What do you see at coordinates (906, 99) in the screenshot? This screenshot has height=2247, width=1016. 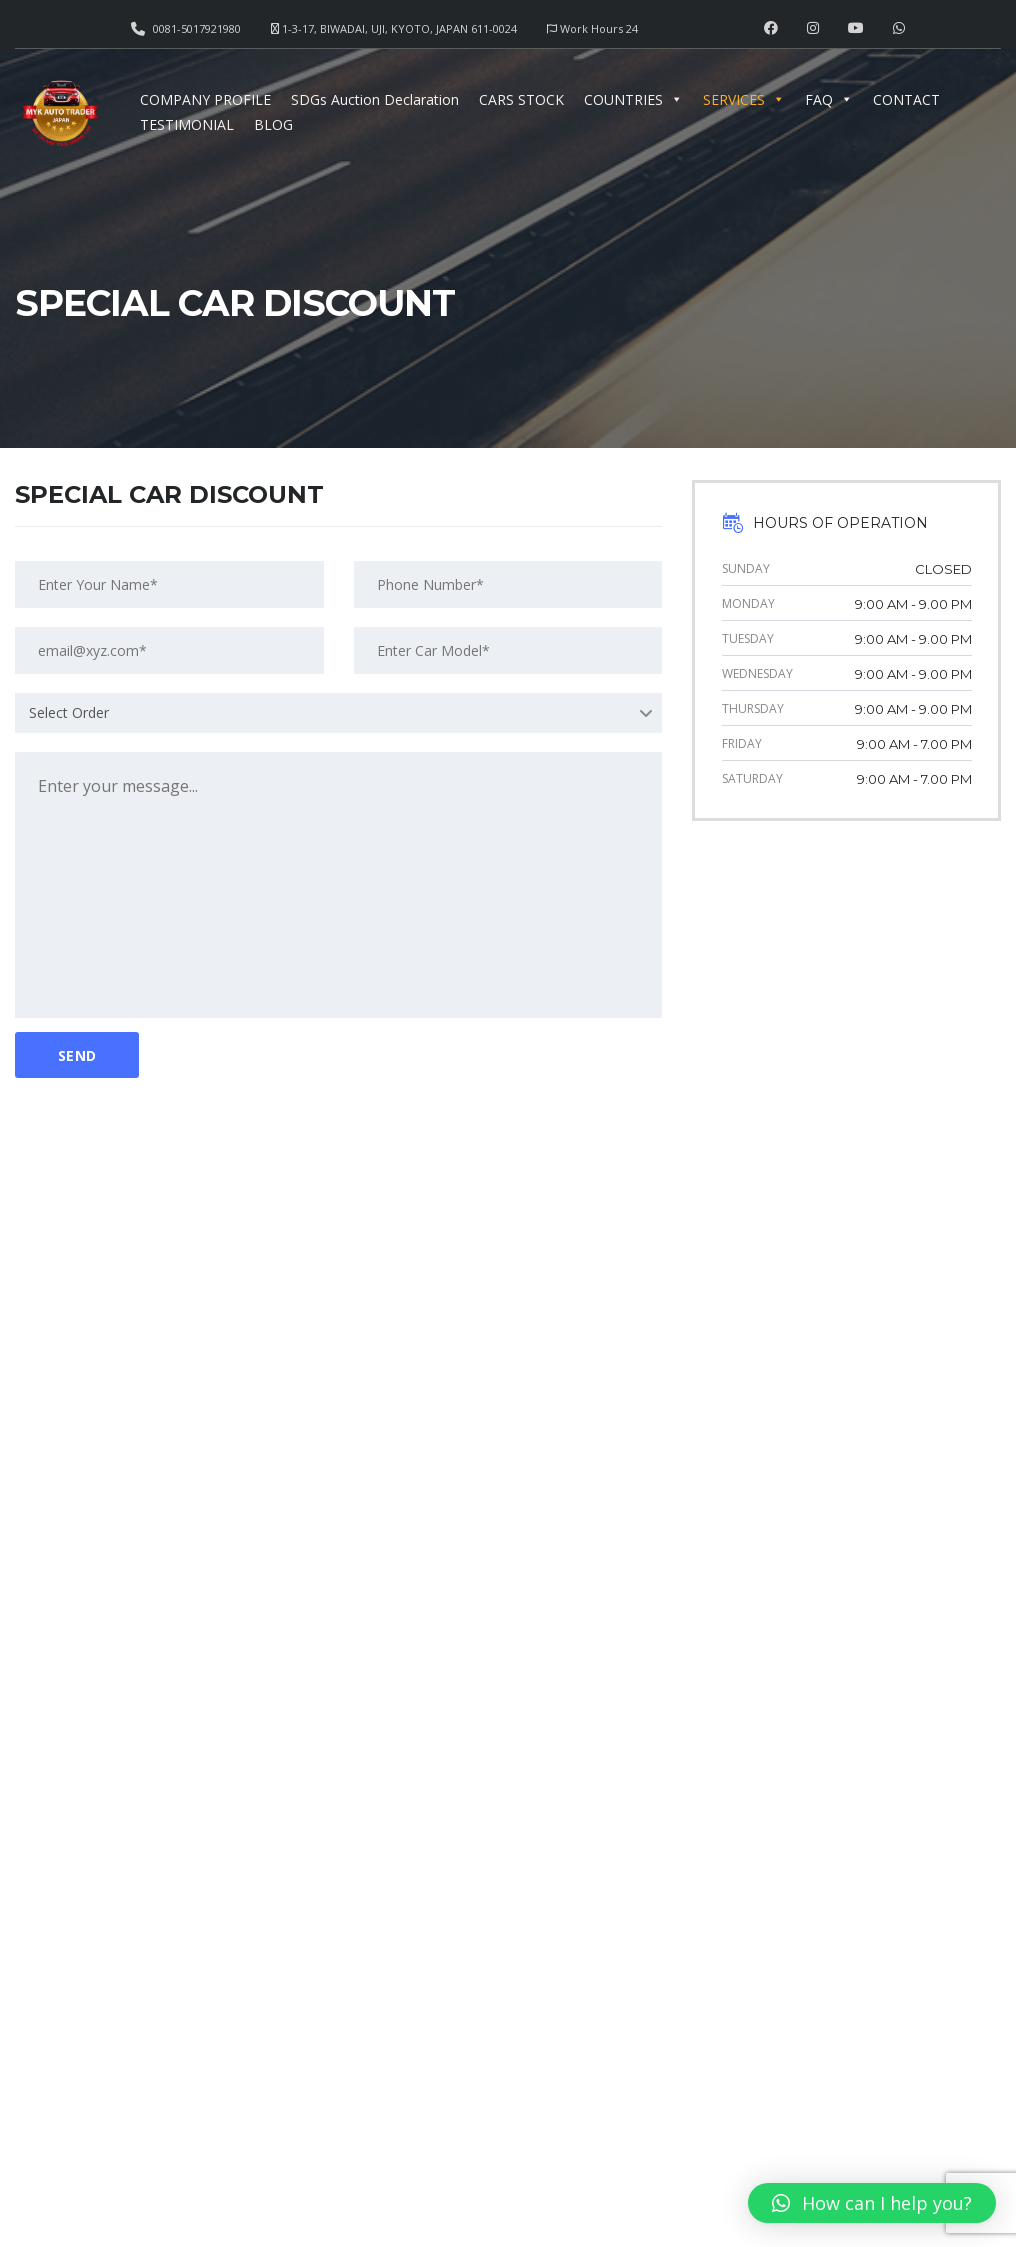 I see `CONTACT` at bounding box center [906, 99].